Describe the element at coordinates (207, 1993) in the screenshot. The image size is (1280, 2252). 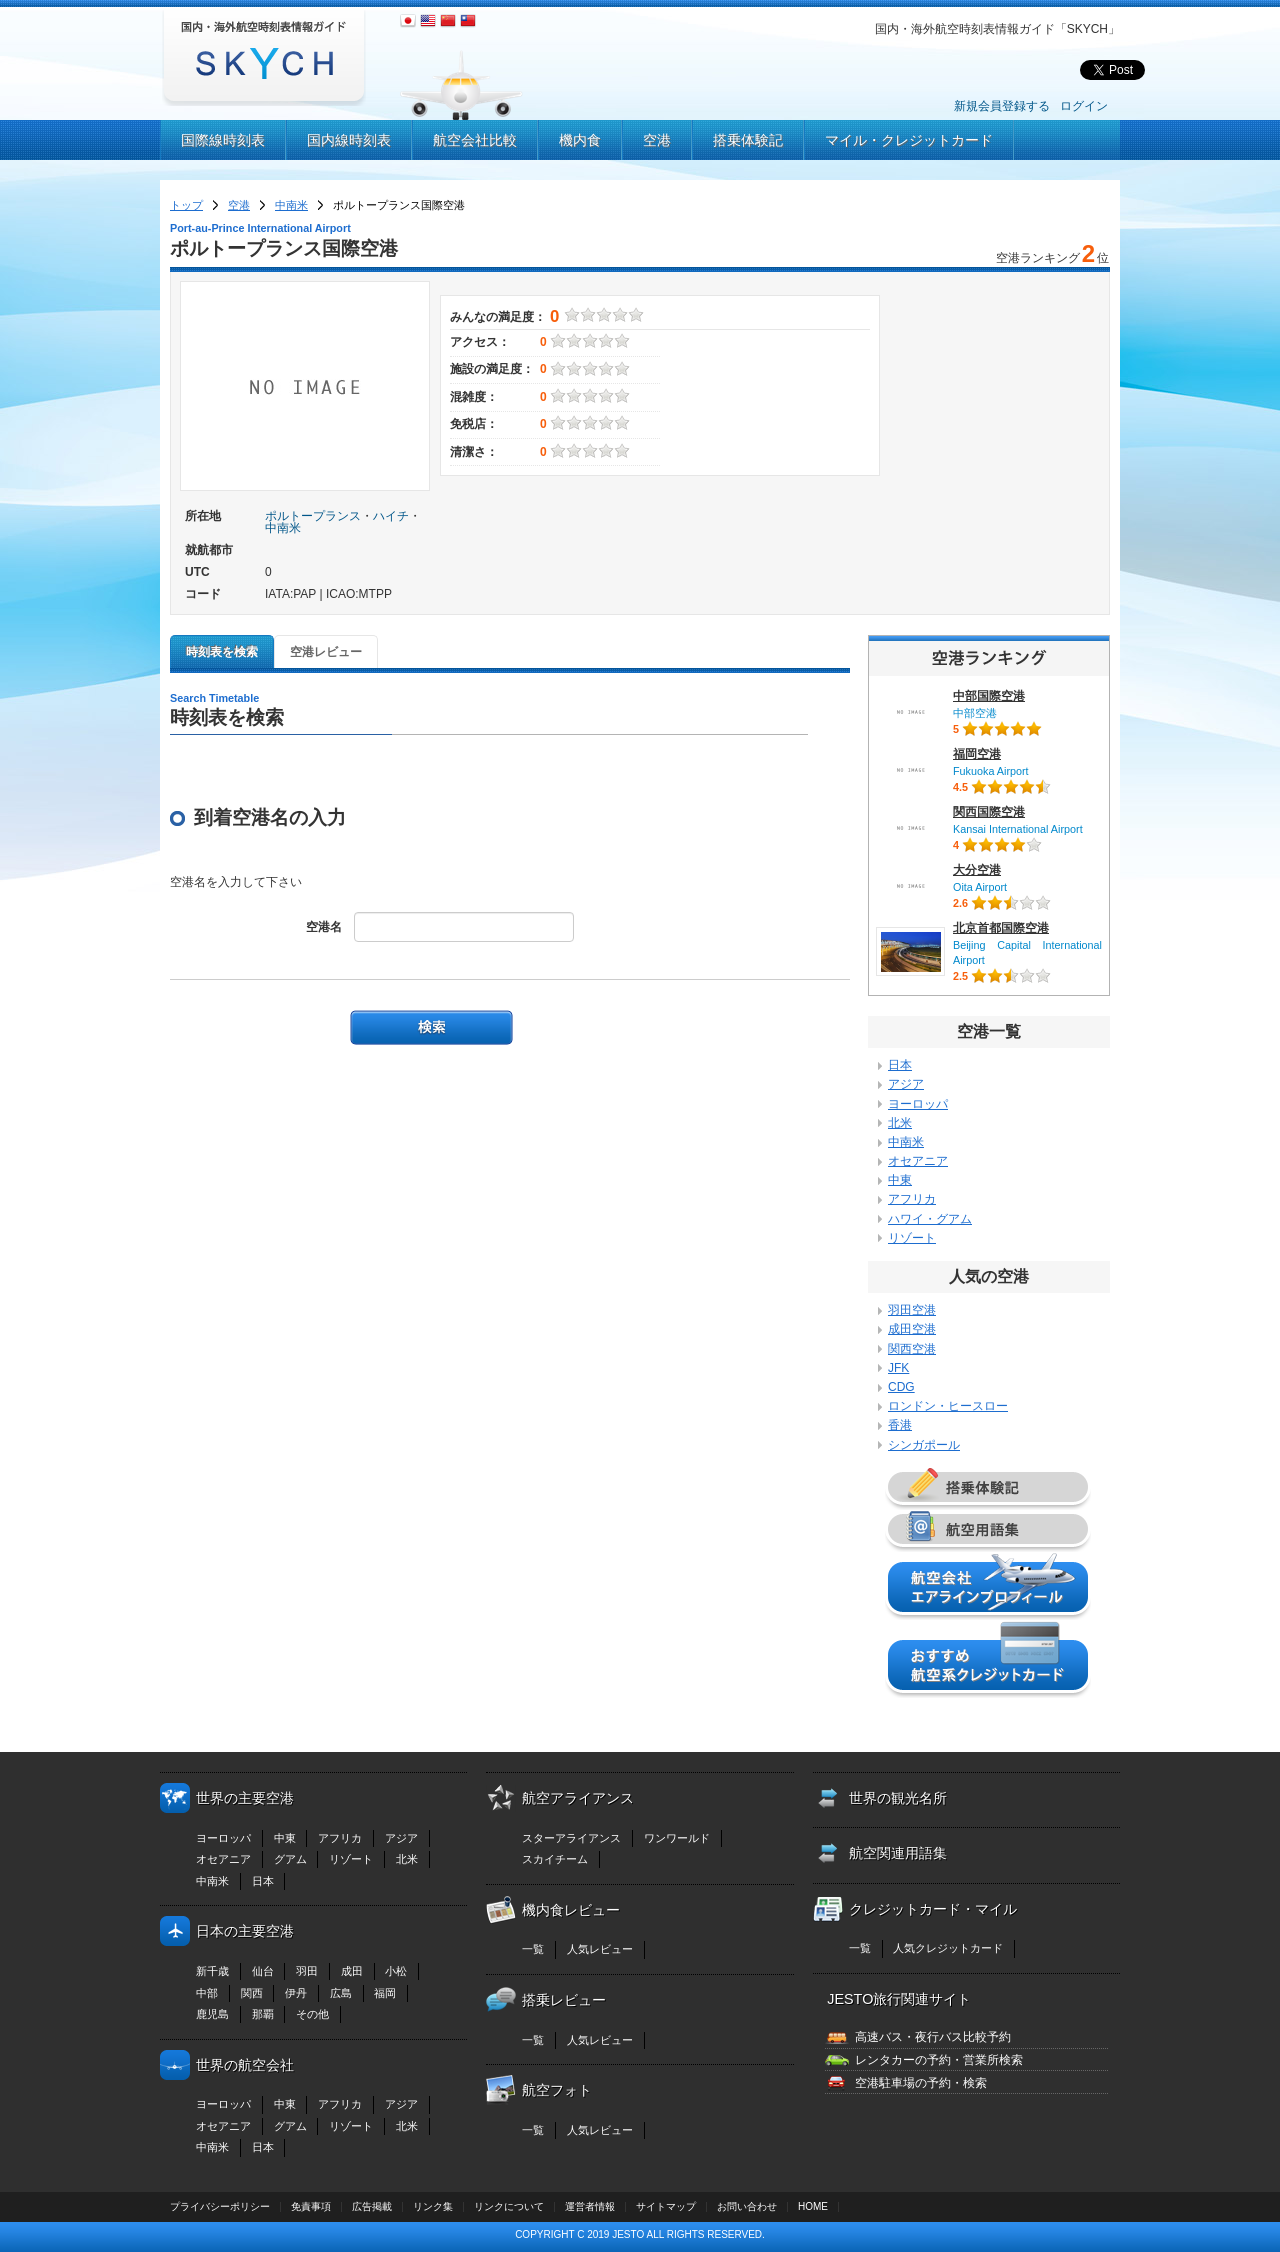
I see `中部` at that location.